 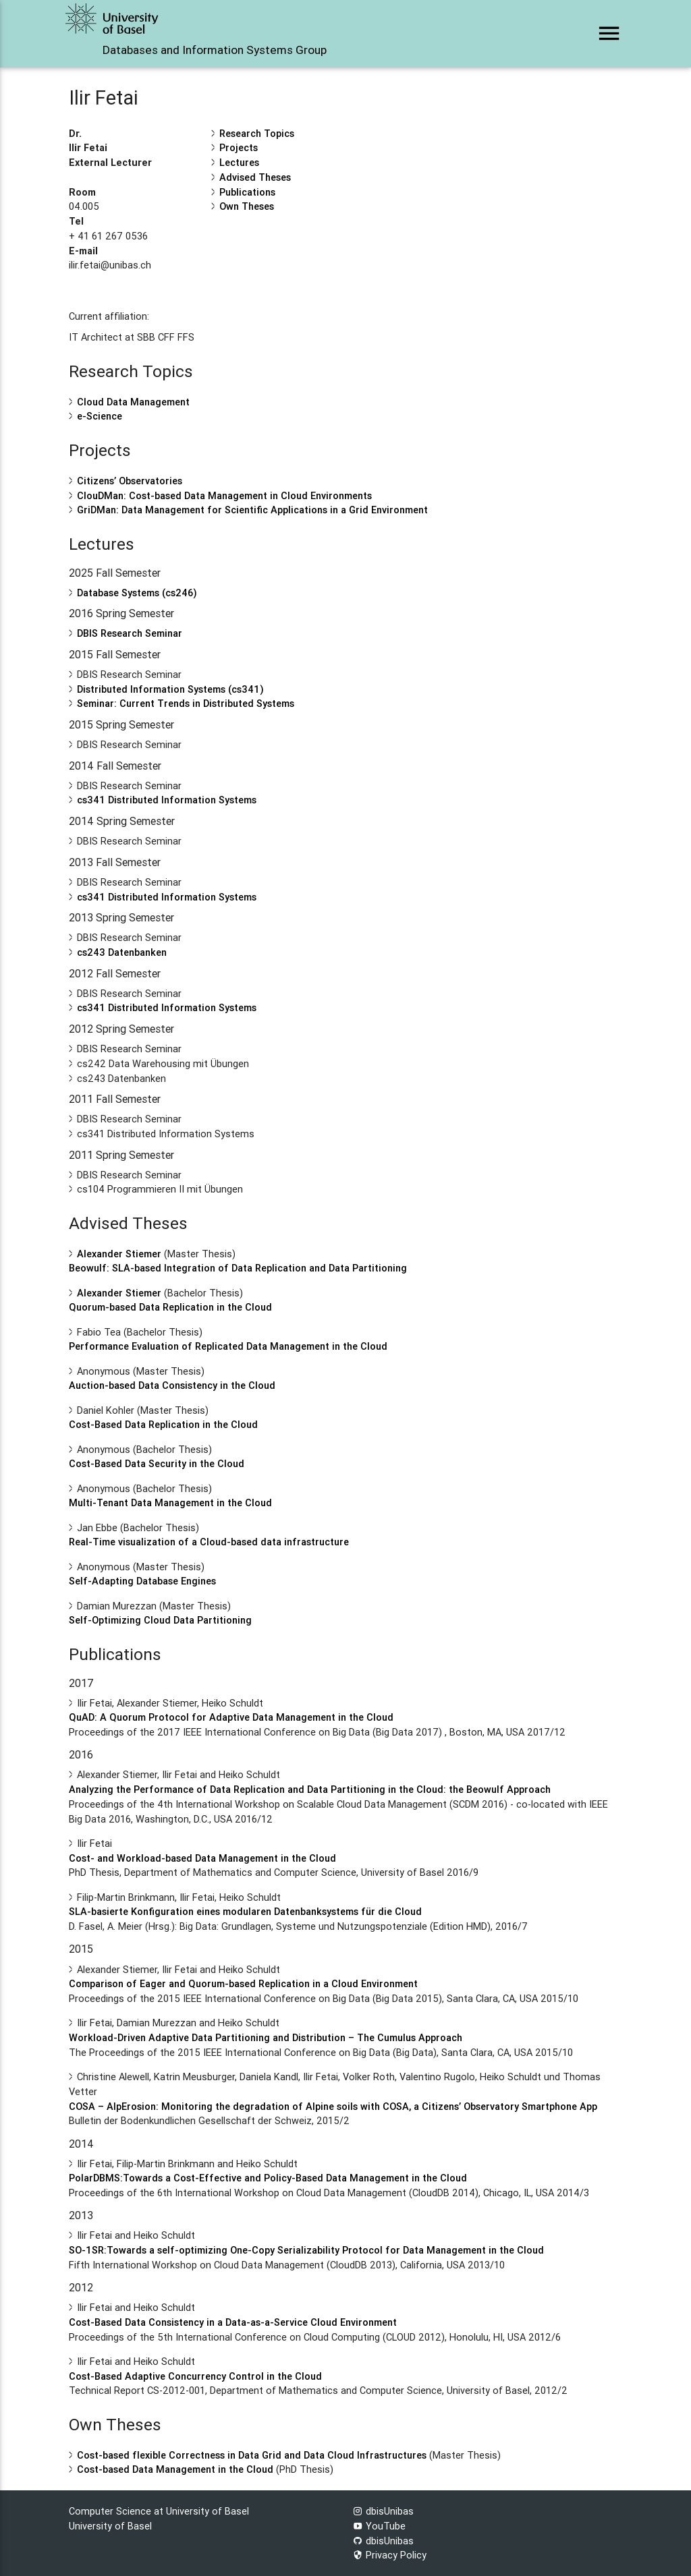 I want to click on Cost-based Data Management in the Cloud, so click(x=175, y=2469).